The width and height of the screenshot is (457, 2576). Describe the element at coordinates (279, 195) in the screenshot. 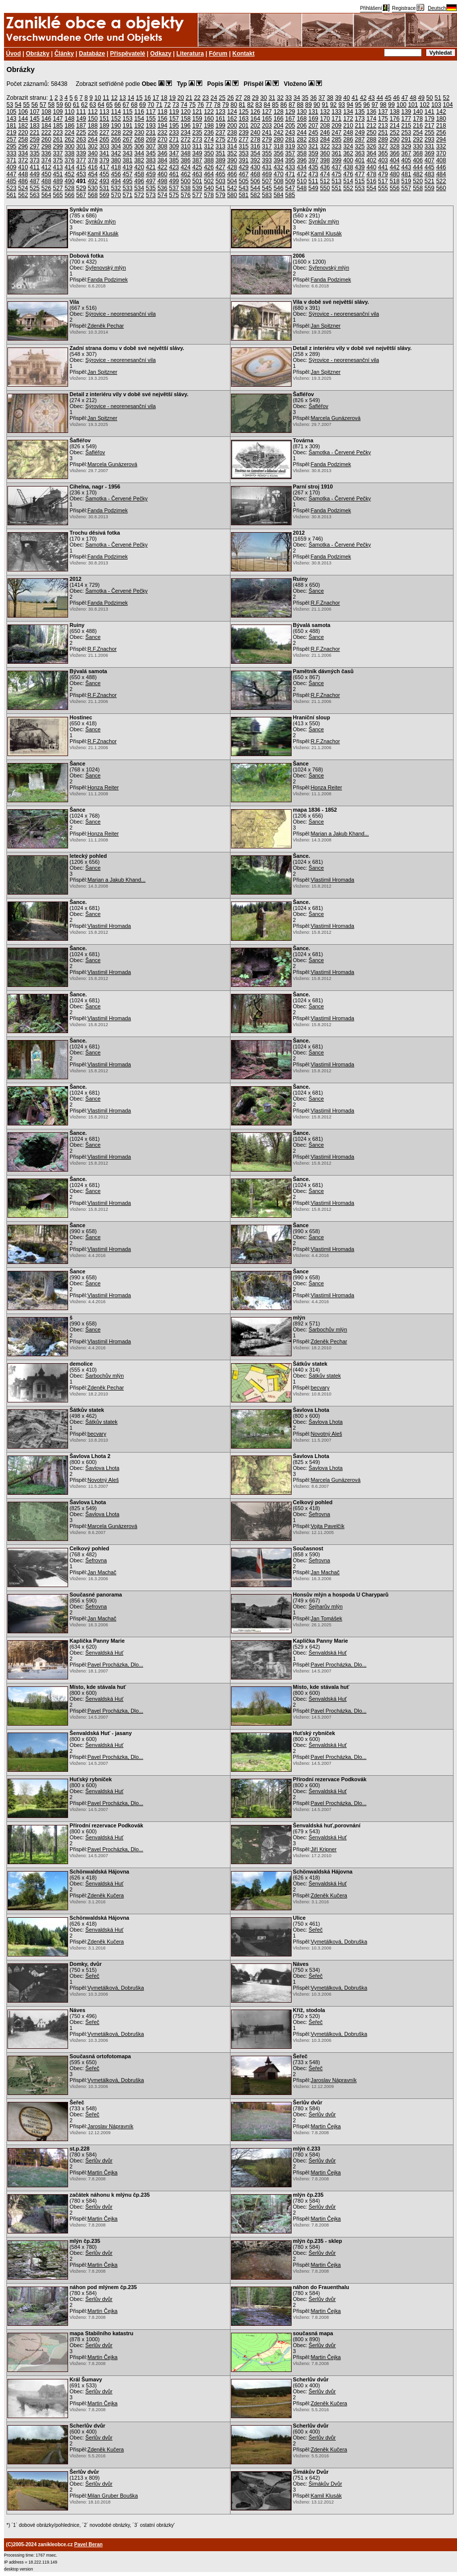

I see `584` at that location.